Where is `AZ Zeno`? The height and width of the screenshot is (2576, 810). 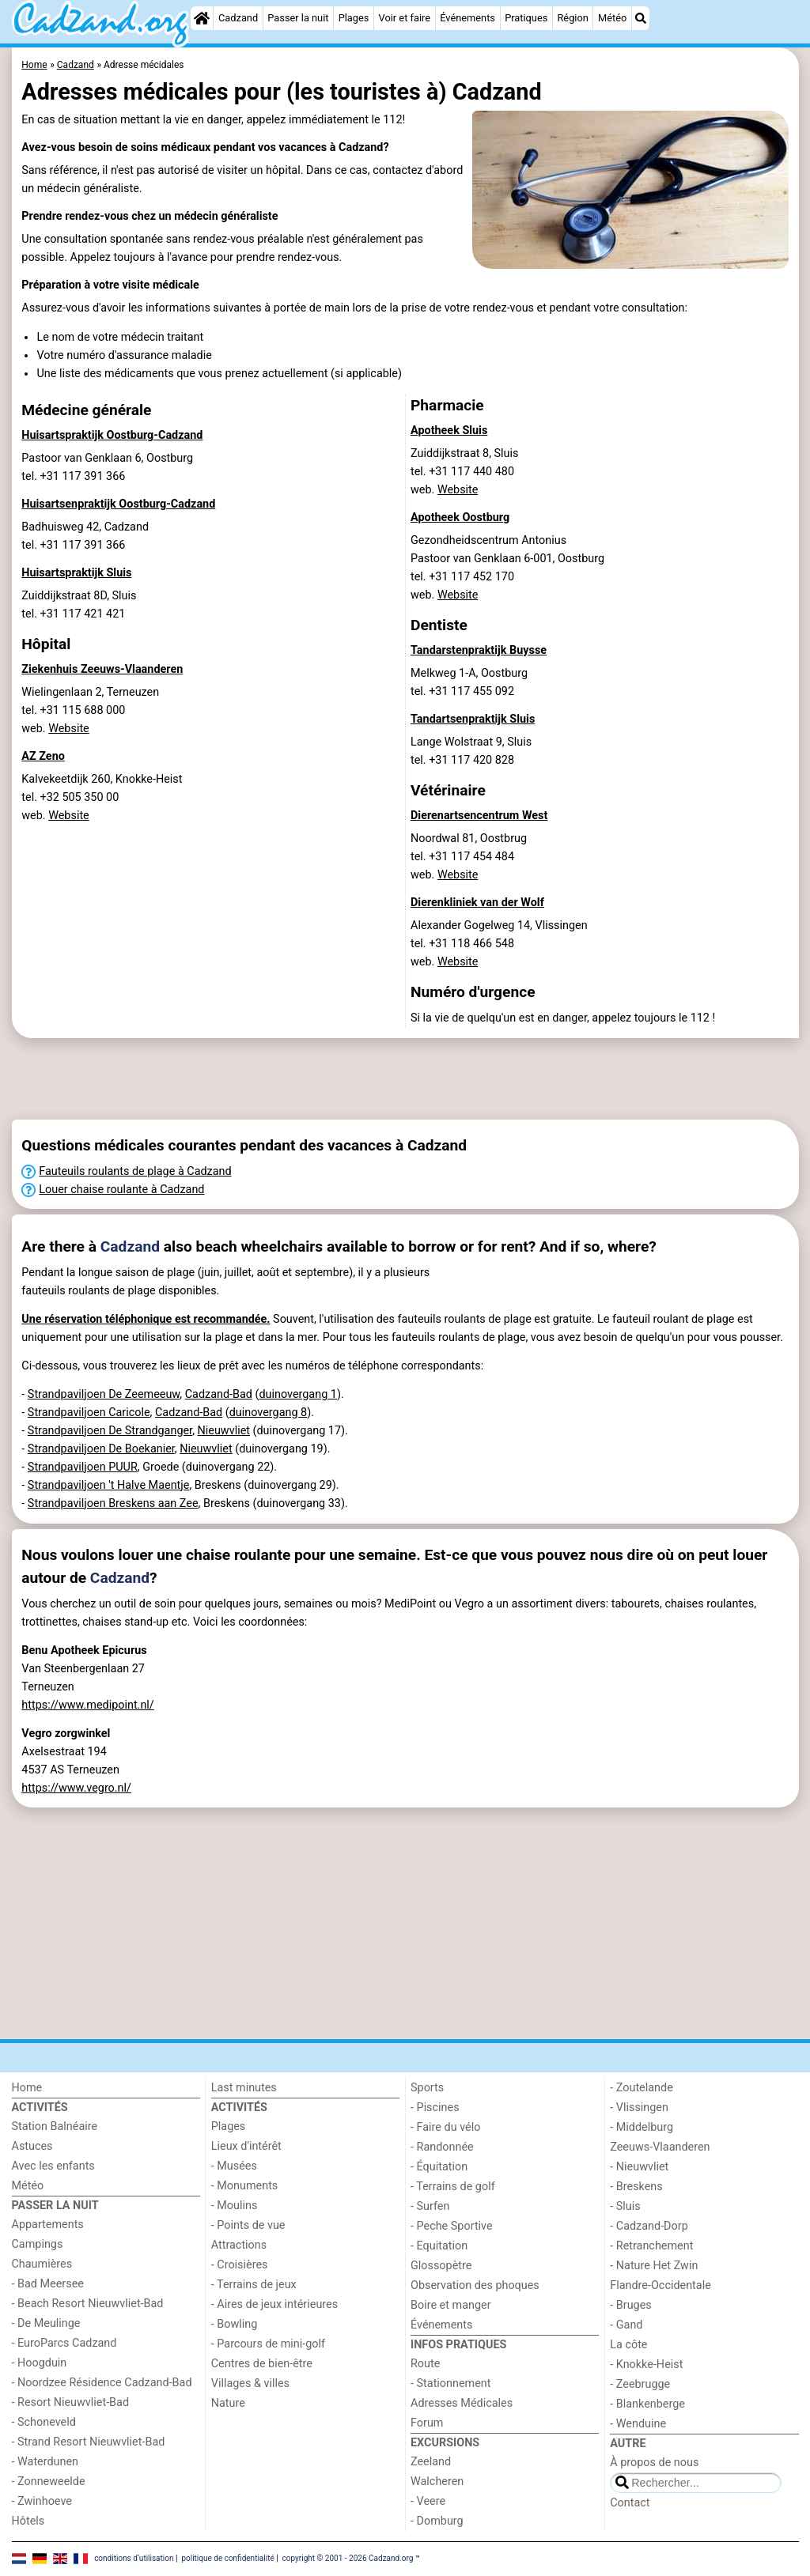
AZ Zeno is located at coordinates (43, 756).